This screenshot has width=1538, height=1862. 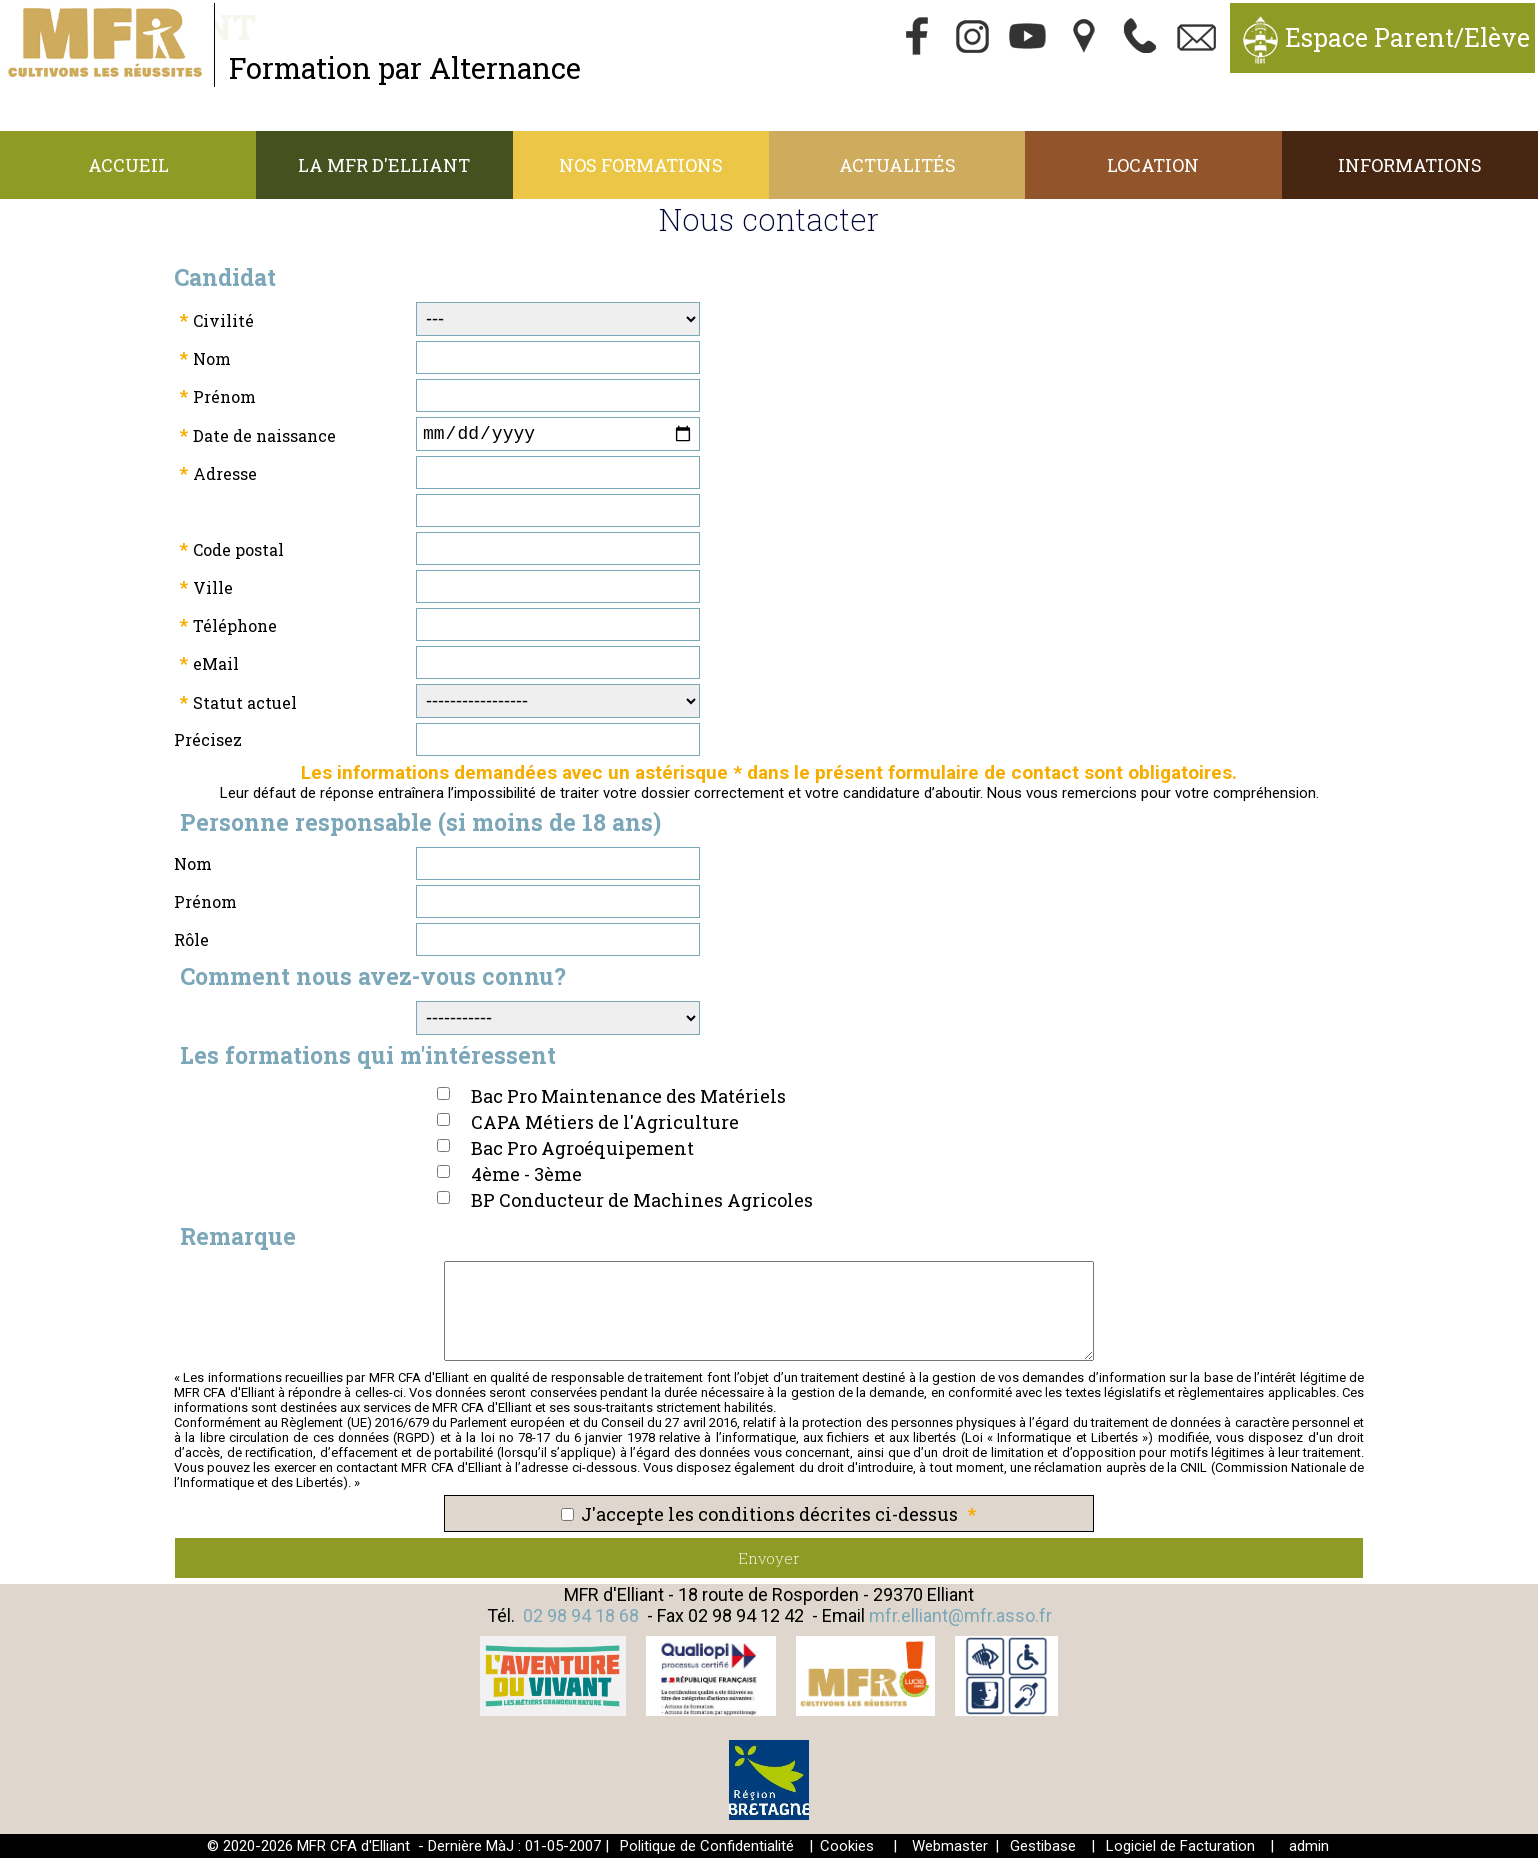 What do you see at coordinates (628, 1100) in the screenshot?
I see `Bac Pro Maintenance des Matériels` at bounding box center [628, 1100].